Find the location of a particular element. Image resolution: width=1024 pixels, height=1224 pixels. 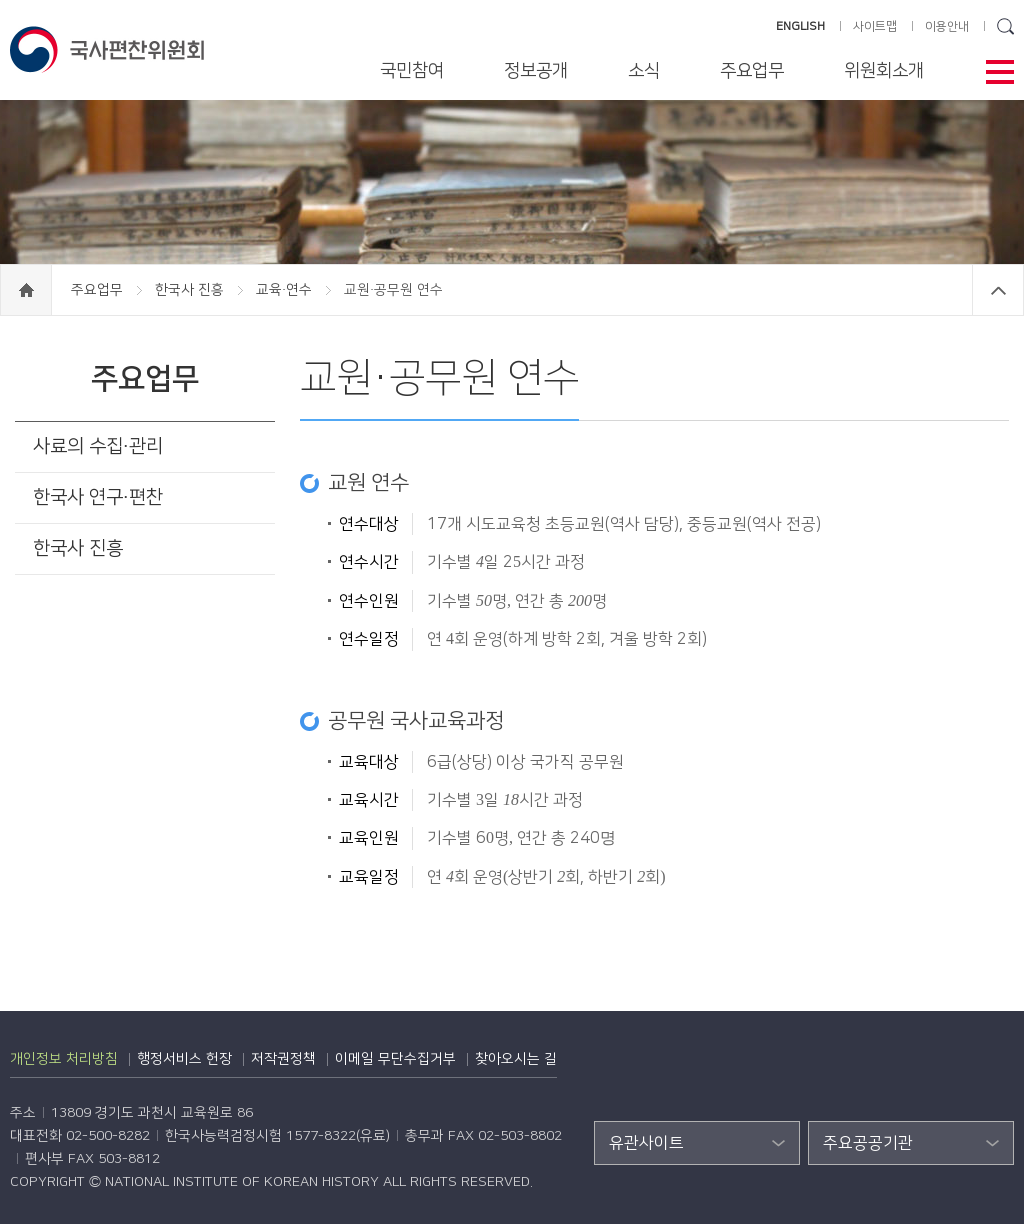

위원회소개 is located at coordinates (884, 71).